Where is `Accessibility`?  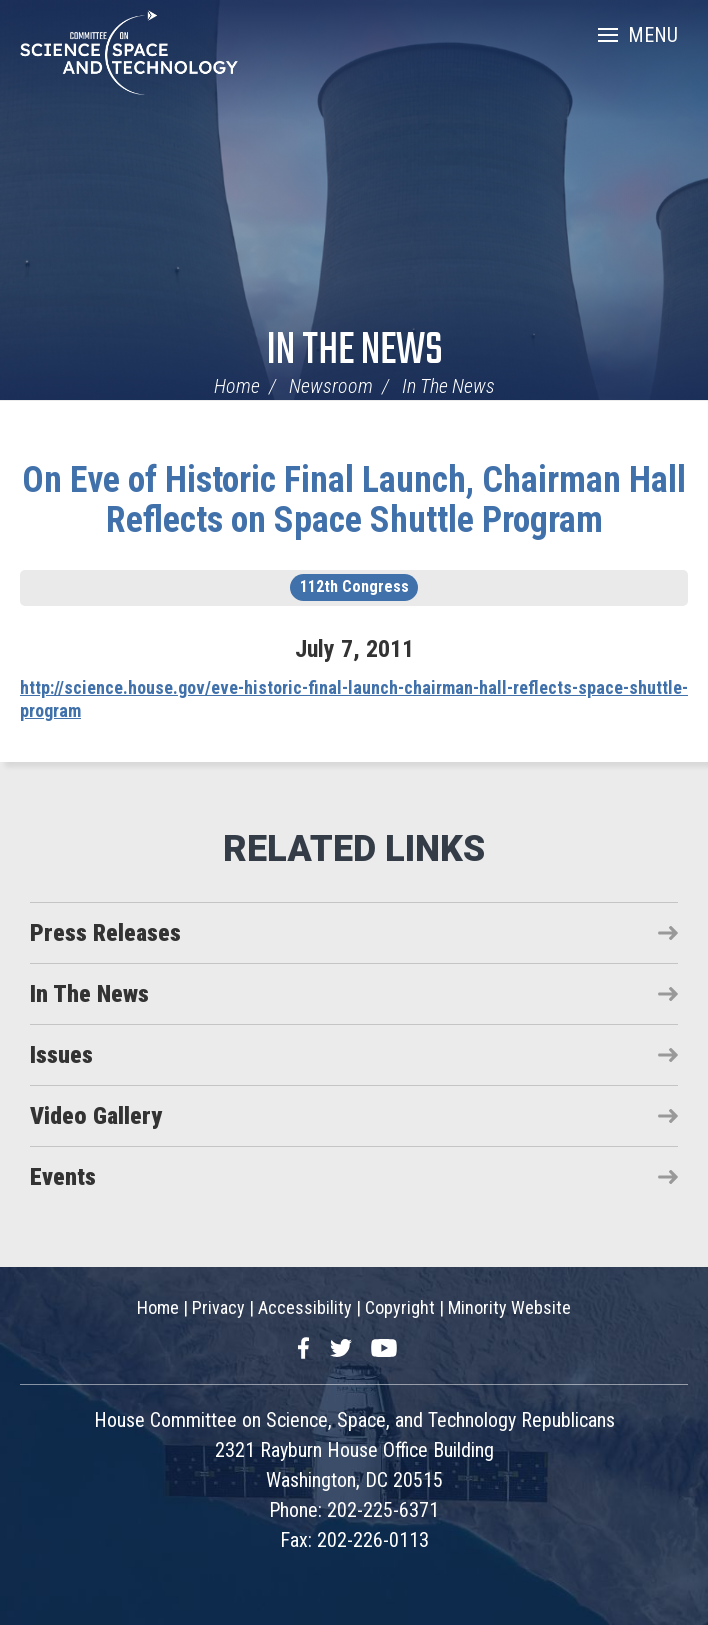 Accessibility is located at coordinates (305, 1307).